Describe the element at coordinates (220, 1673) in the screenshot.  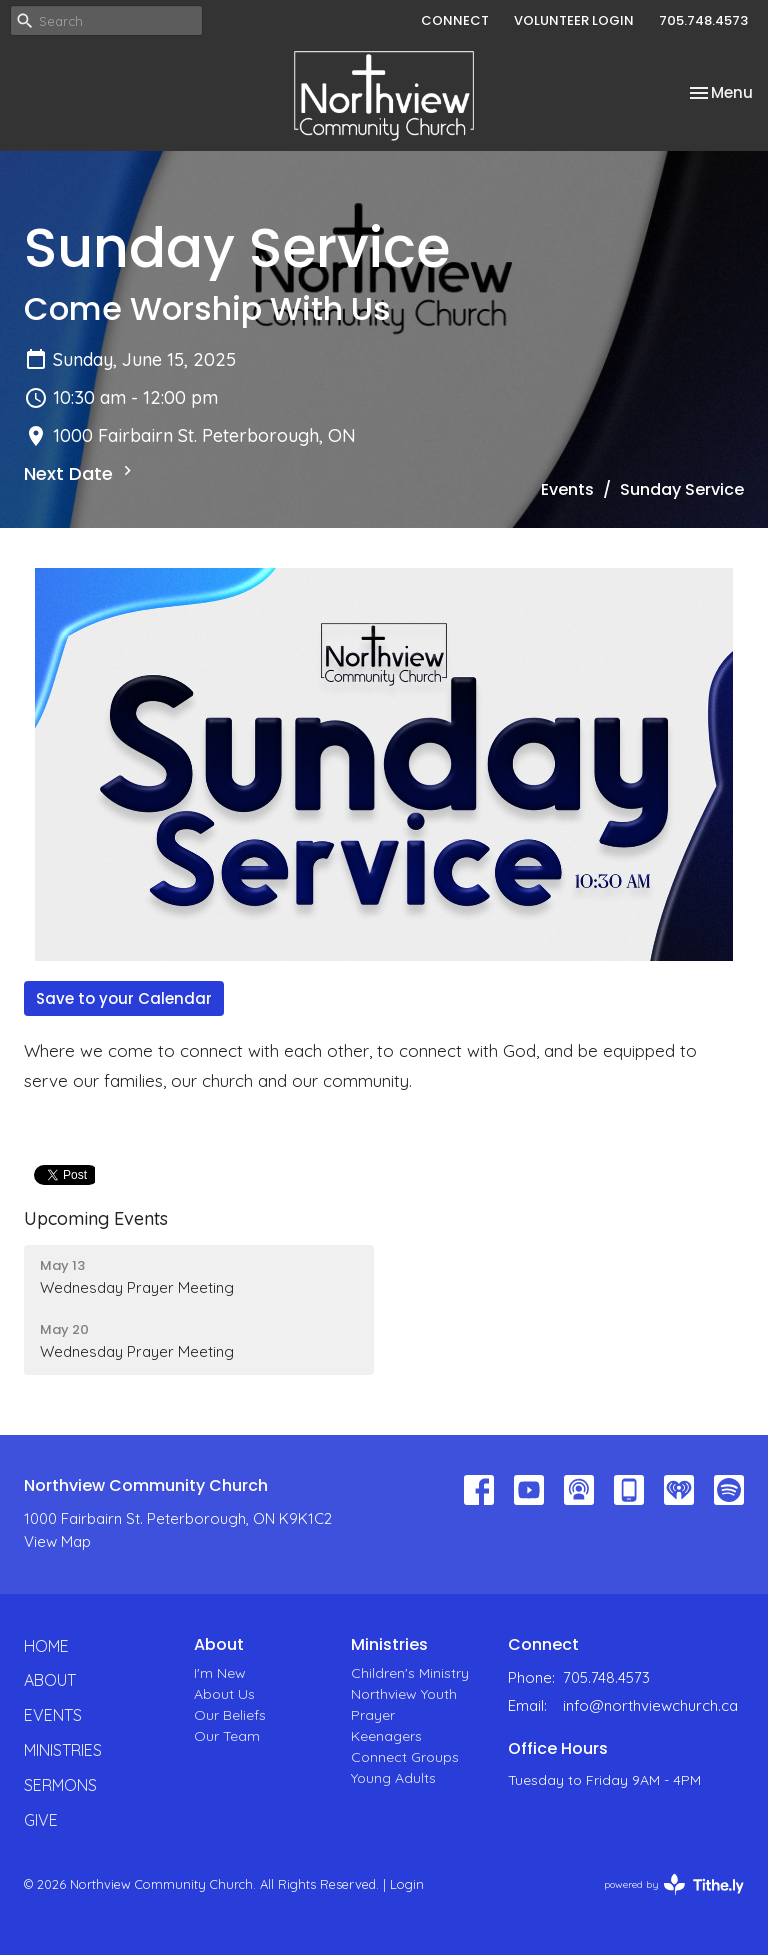
I see `I'm New` at that location.